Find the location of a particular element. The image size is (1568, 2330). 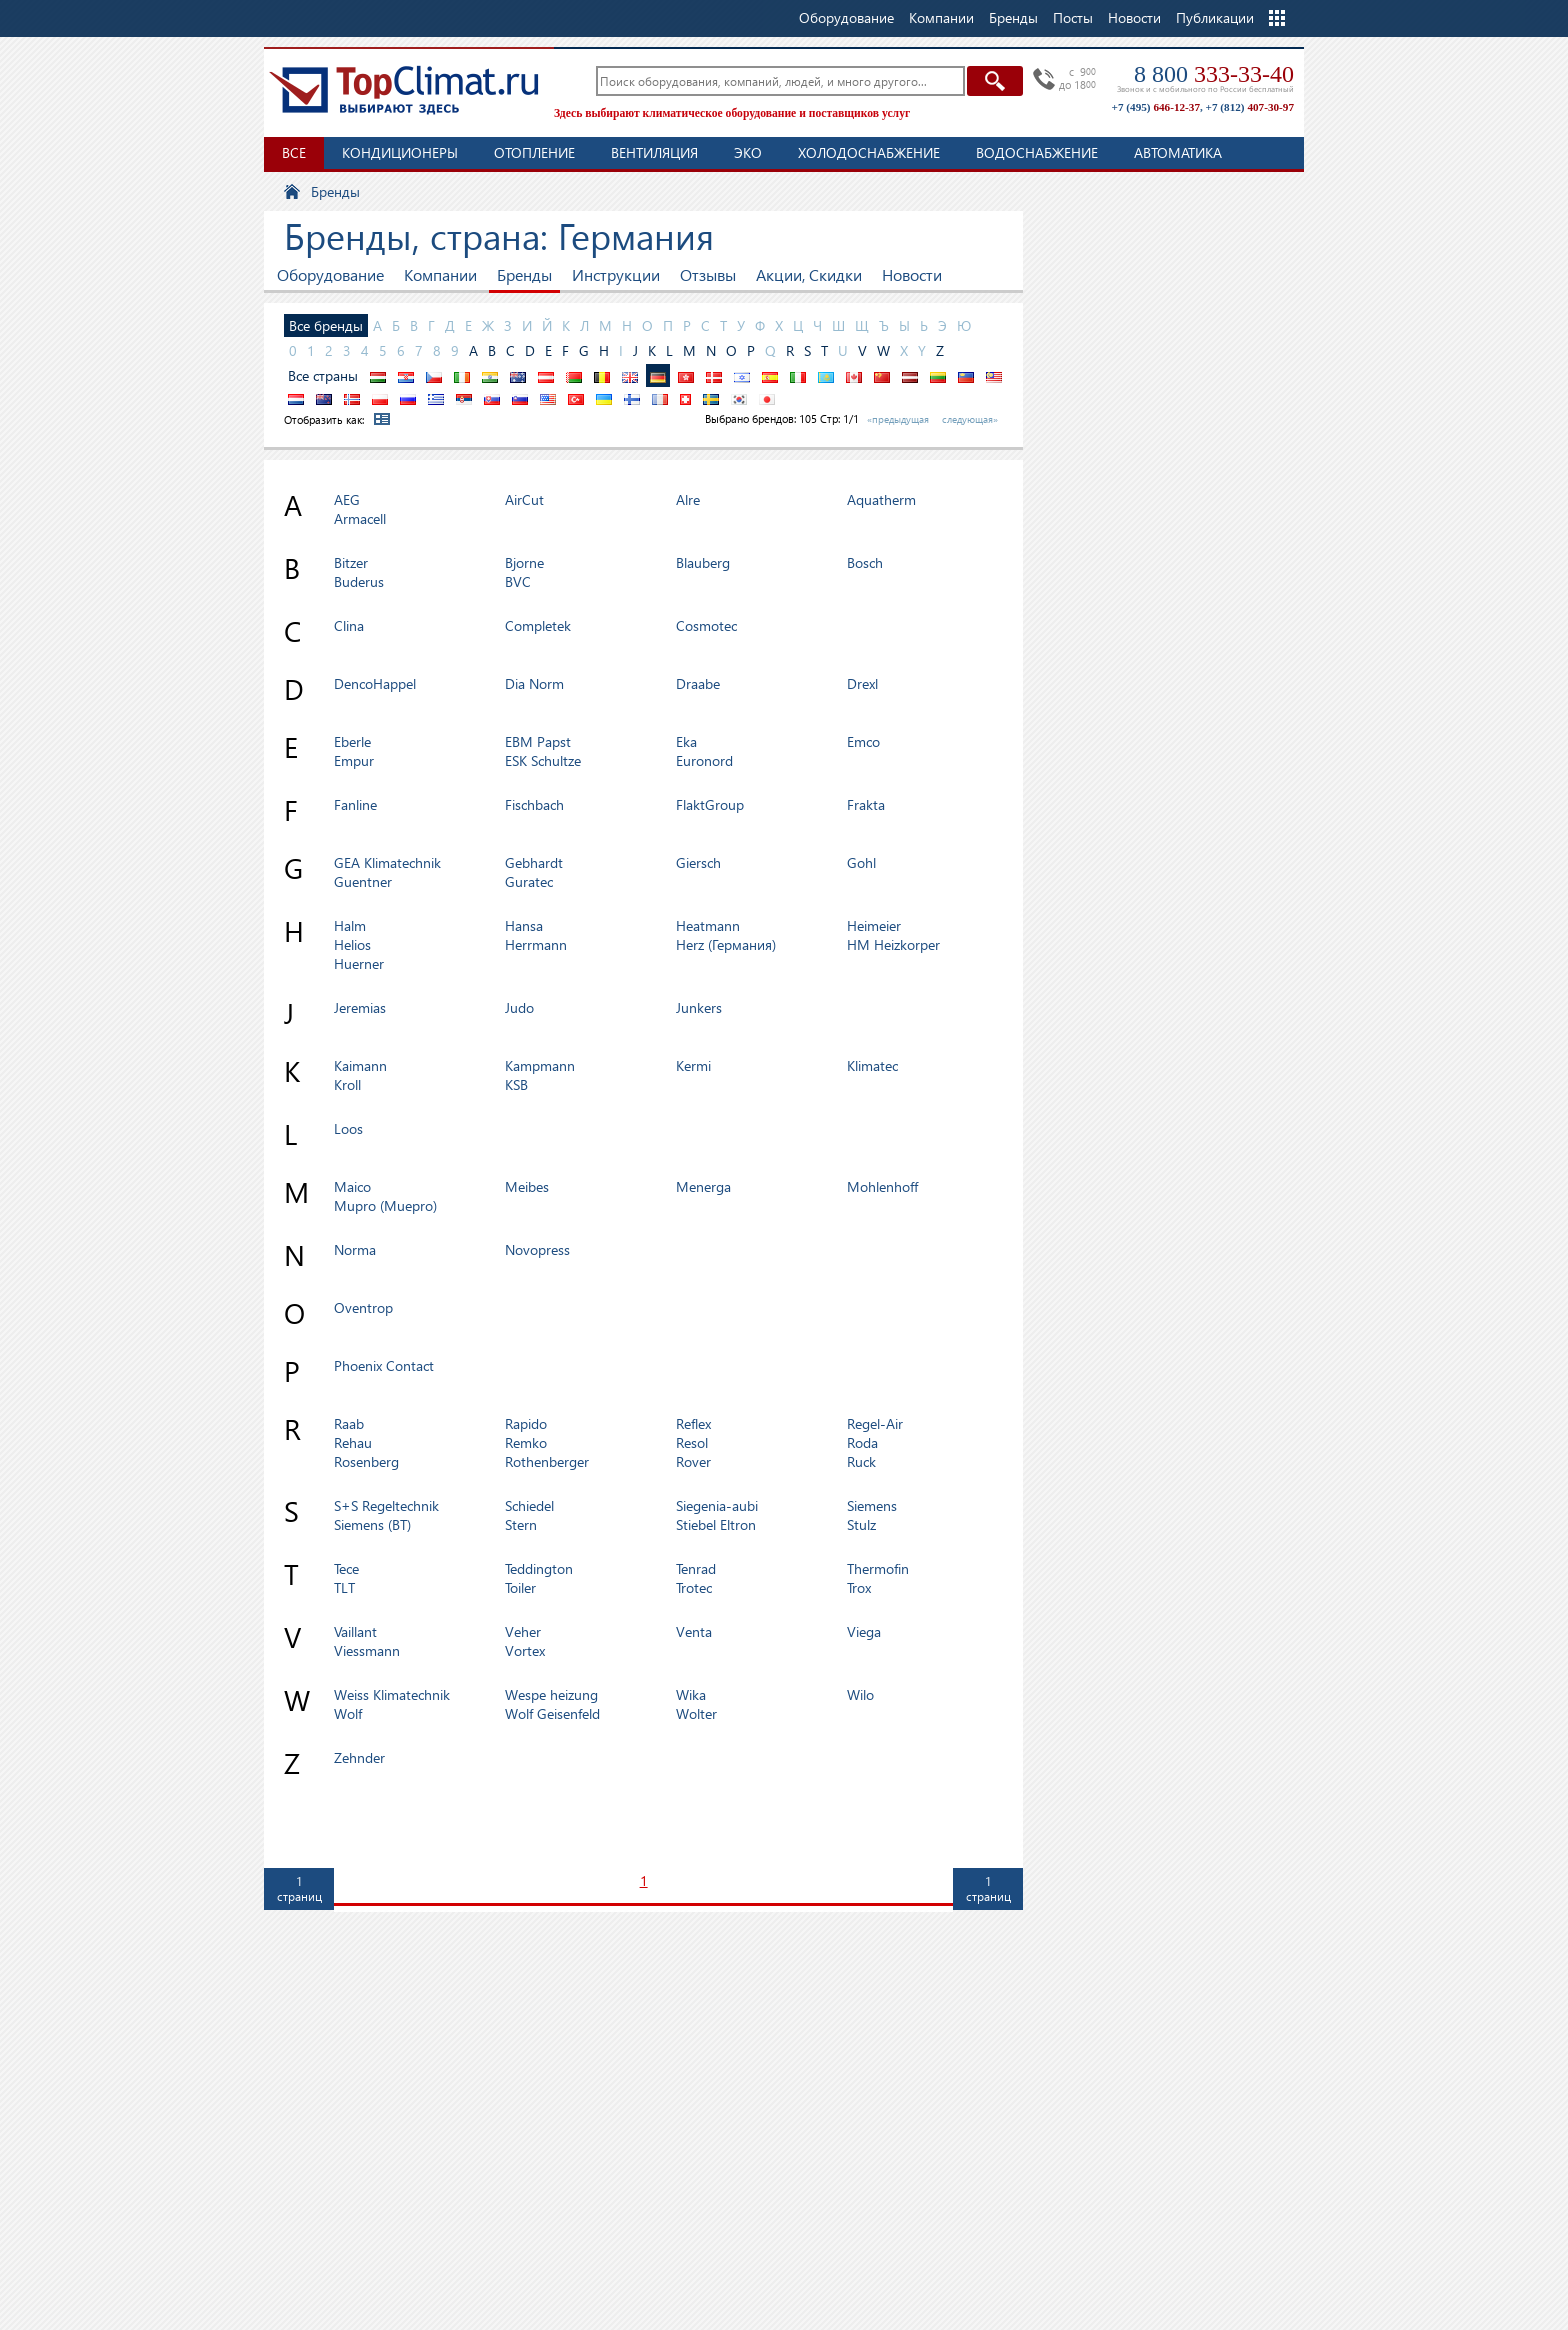

Vaillant is located at coordinates (355, 1631).